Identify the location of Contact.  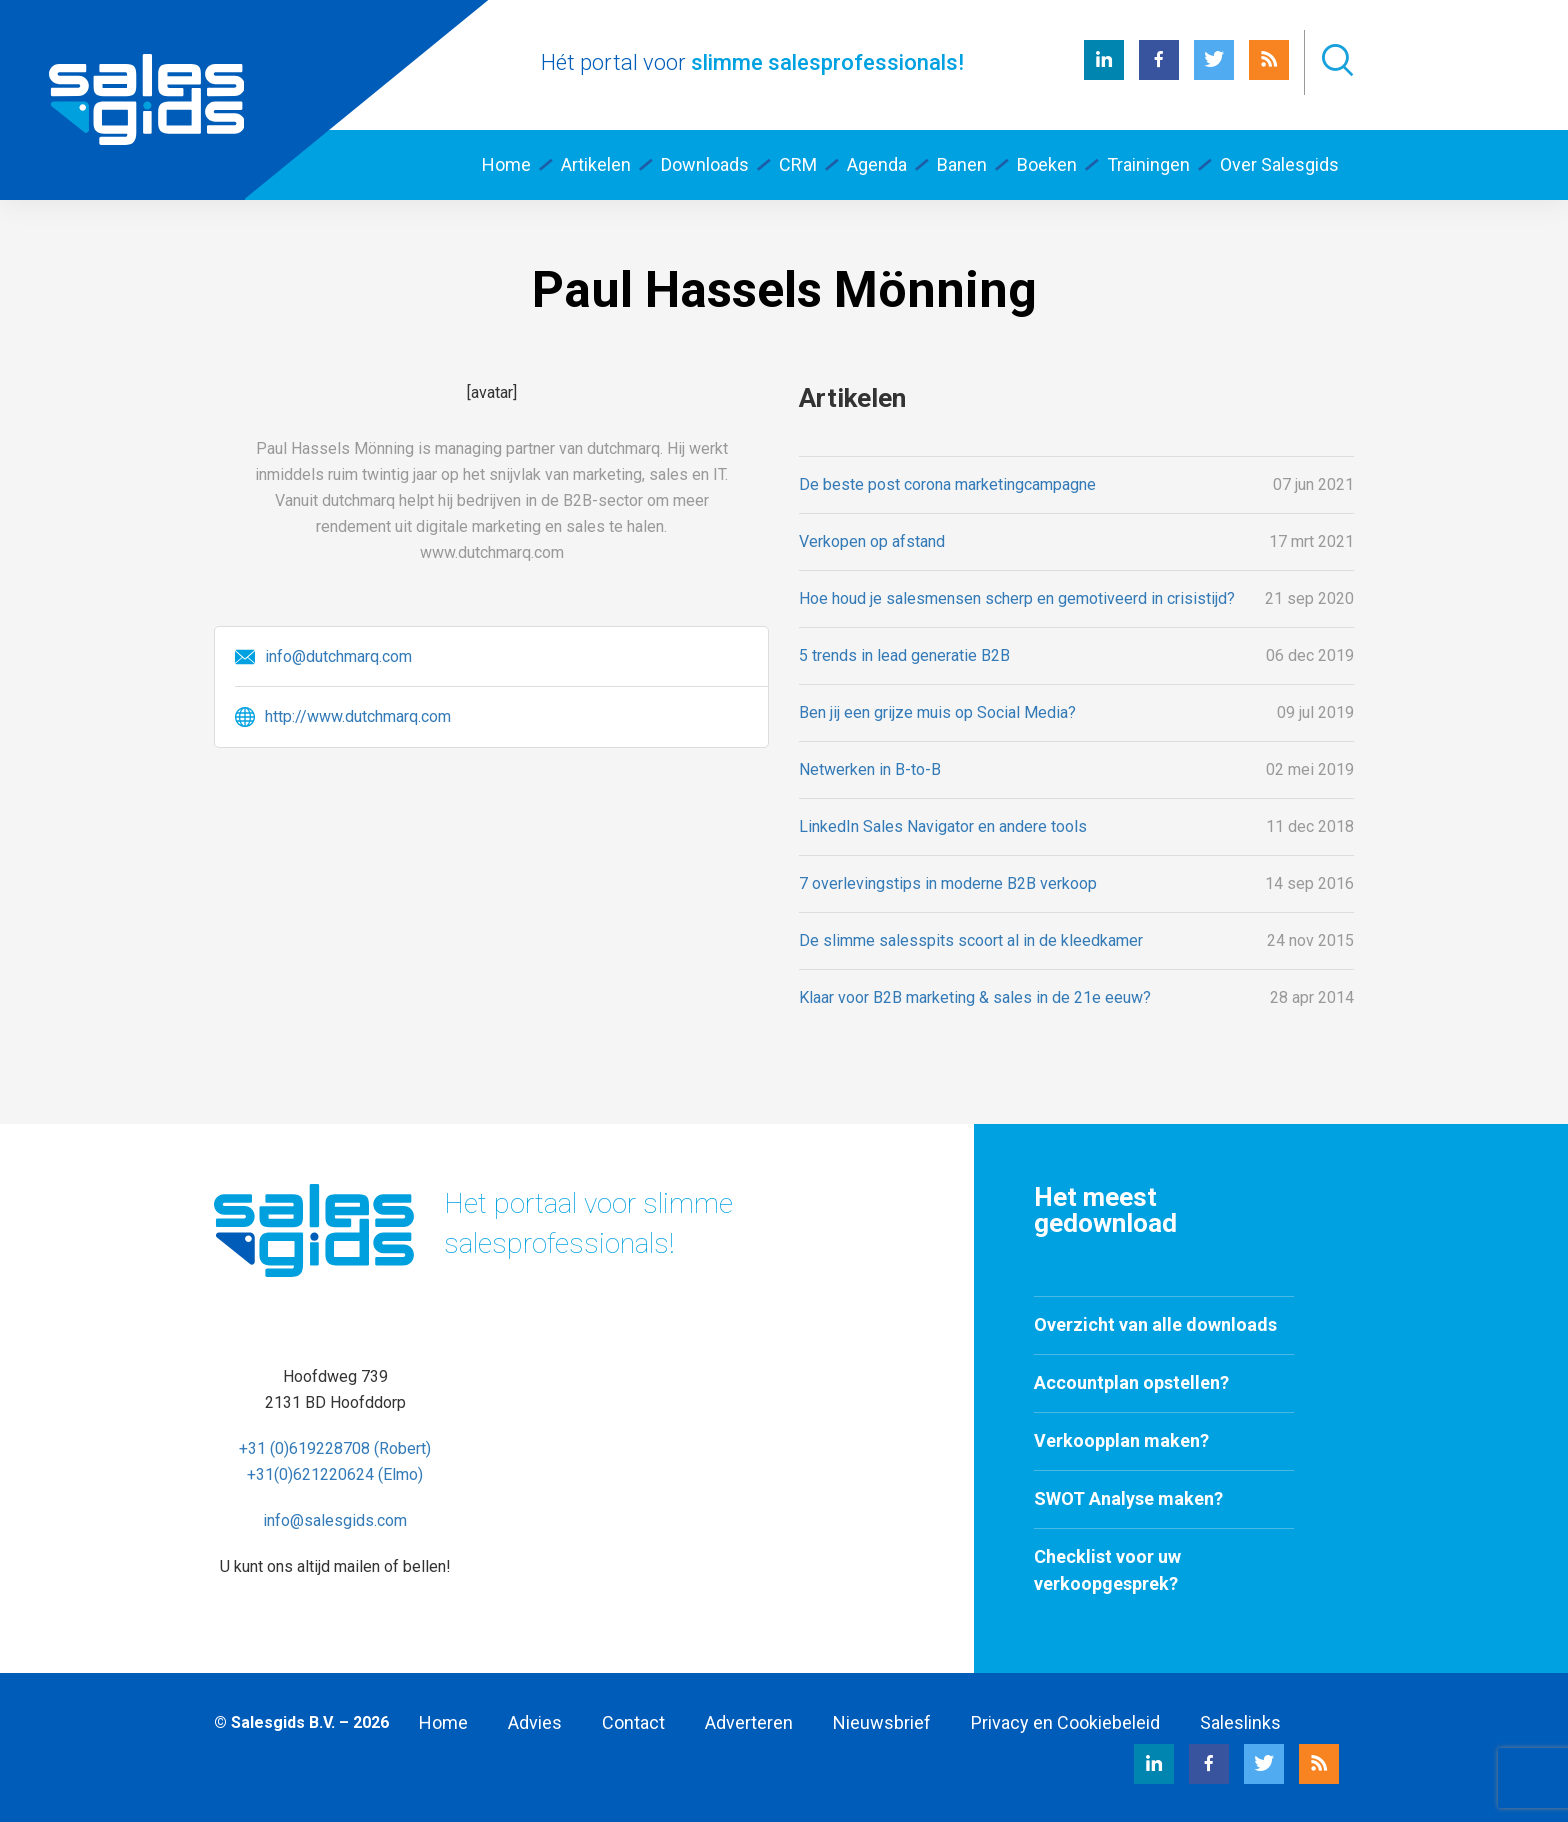
(633, 1722).